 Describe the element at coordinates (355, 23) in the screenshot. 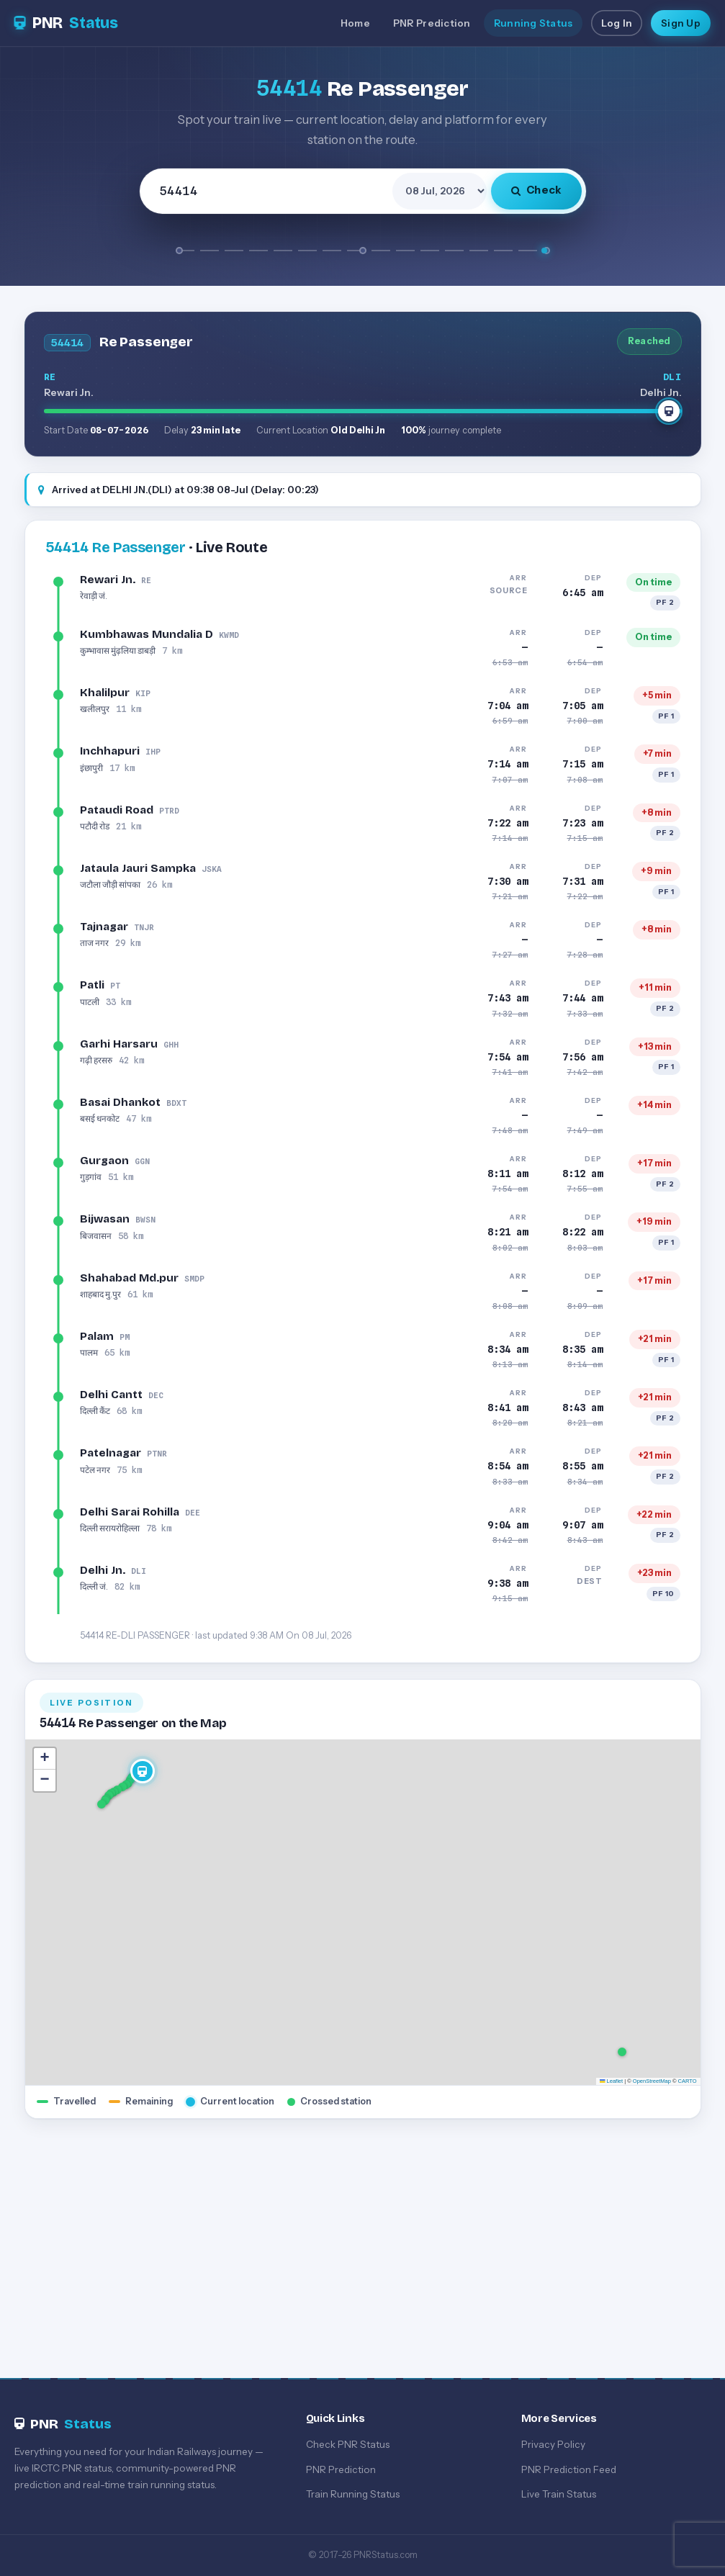

I see `Home` at that location.